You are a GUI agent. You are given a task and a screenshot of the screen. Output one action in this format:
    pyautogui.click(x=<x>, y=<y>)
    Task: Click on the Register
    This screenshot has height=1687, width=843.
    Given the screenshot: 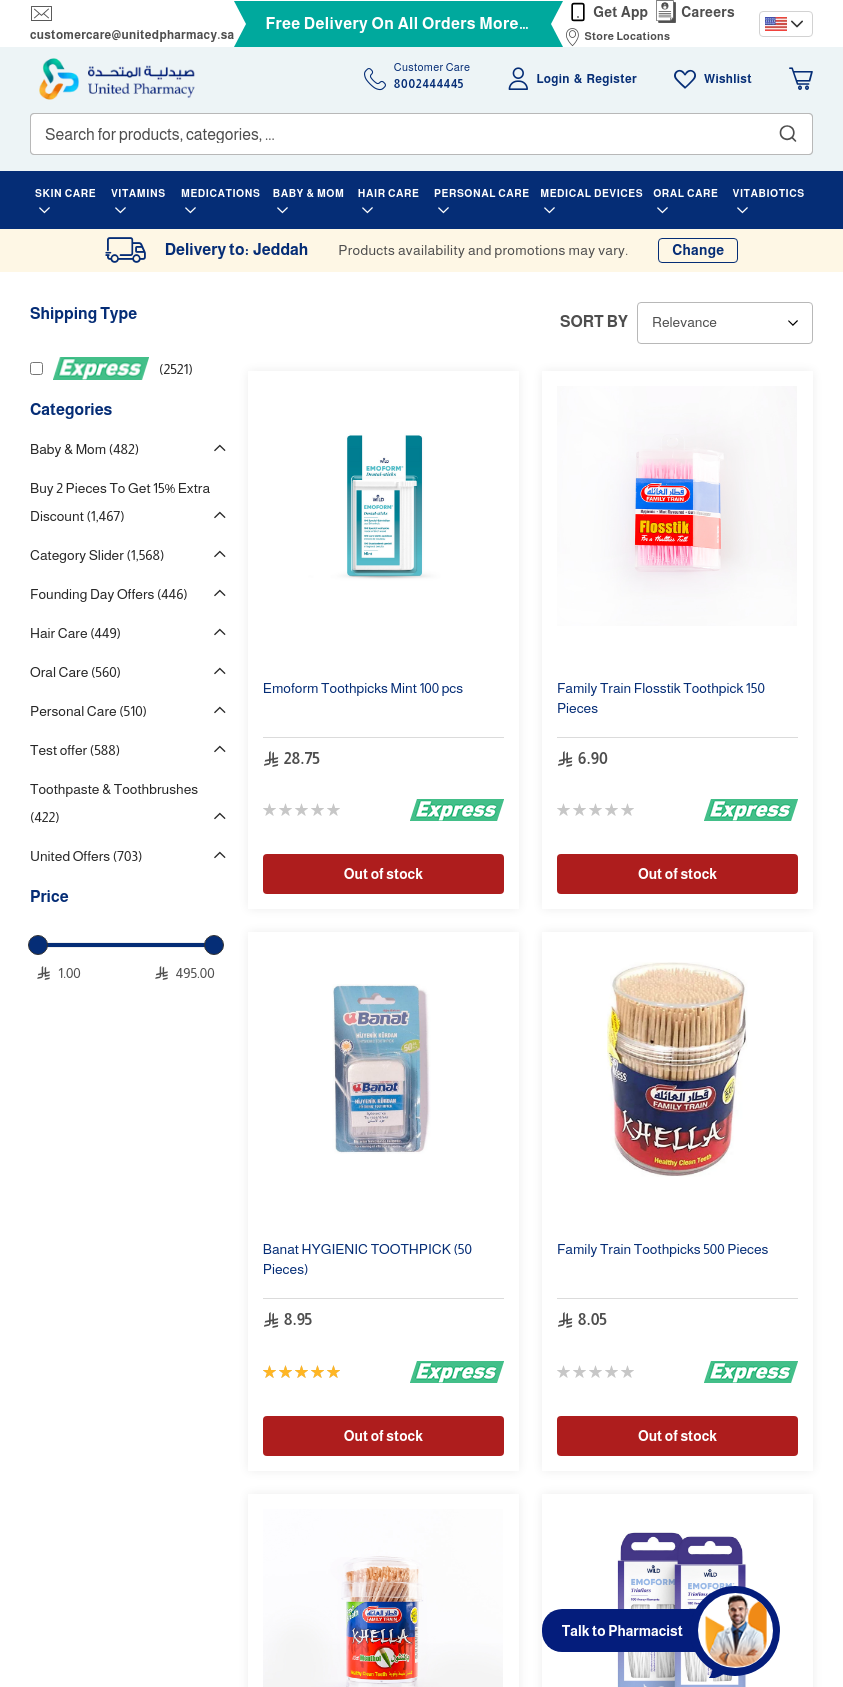 What is the action you would take?
    pyautogui.click(x=612, y=79)
    